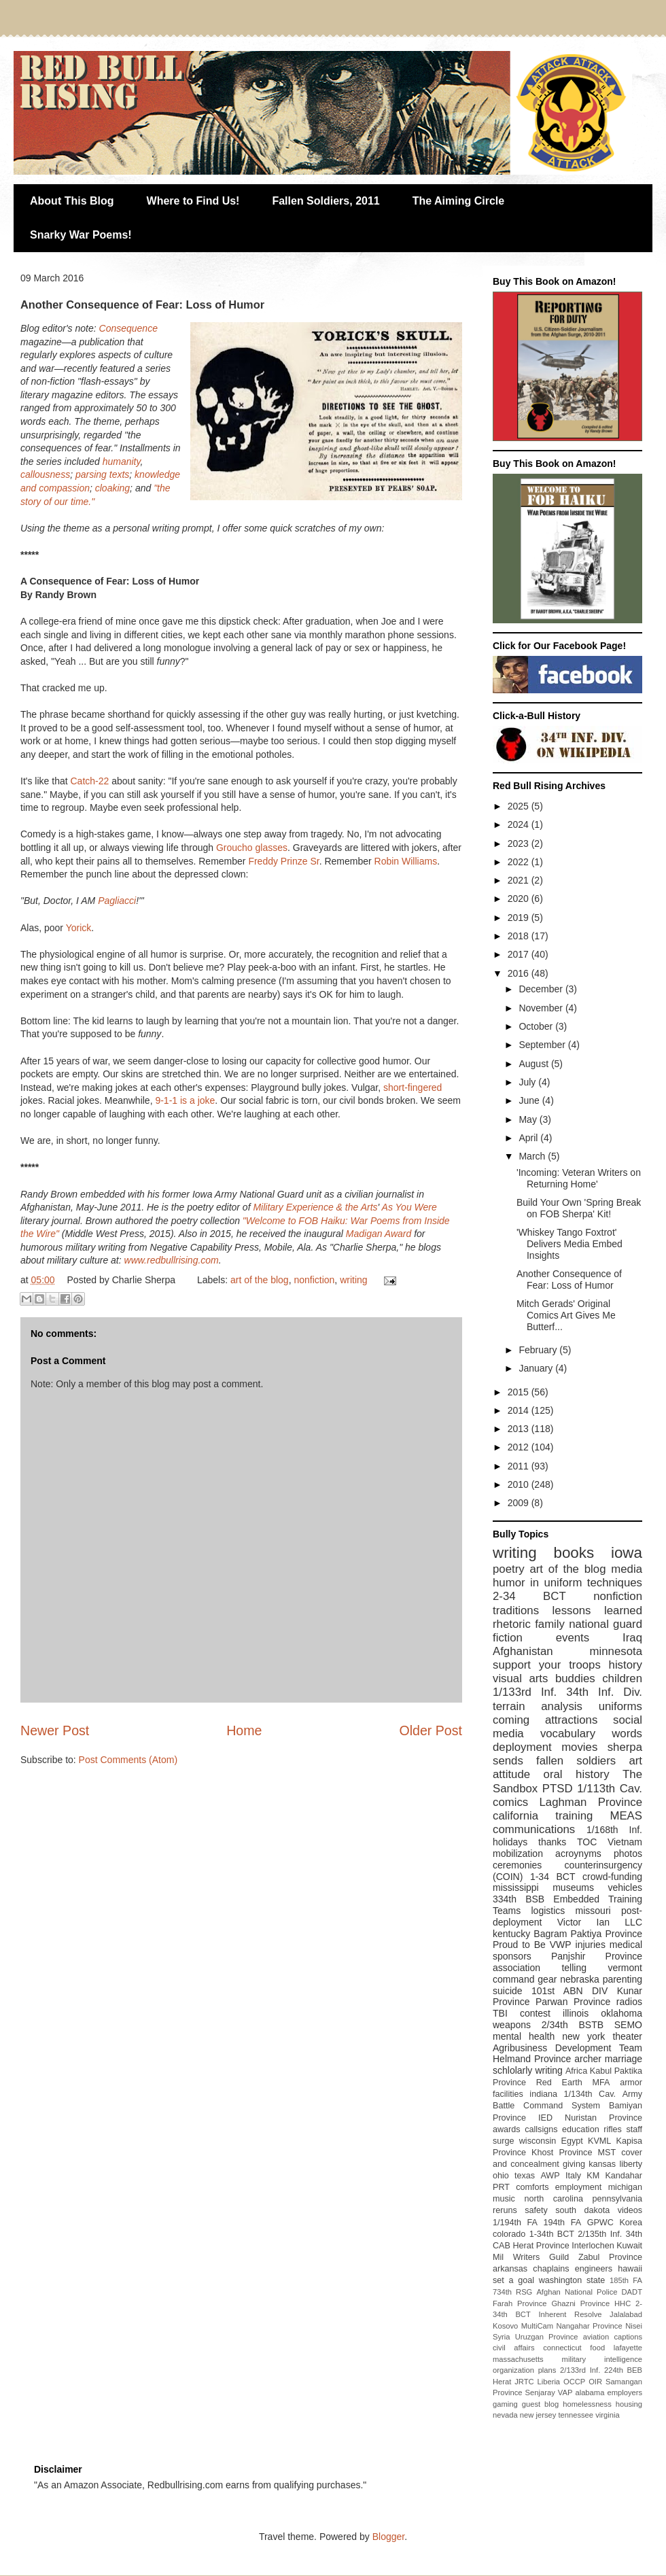 Image resolution: width=666 pixels, height=2576 pixels. I want to click on captions, so click(628, 2337).